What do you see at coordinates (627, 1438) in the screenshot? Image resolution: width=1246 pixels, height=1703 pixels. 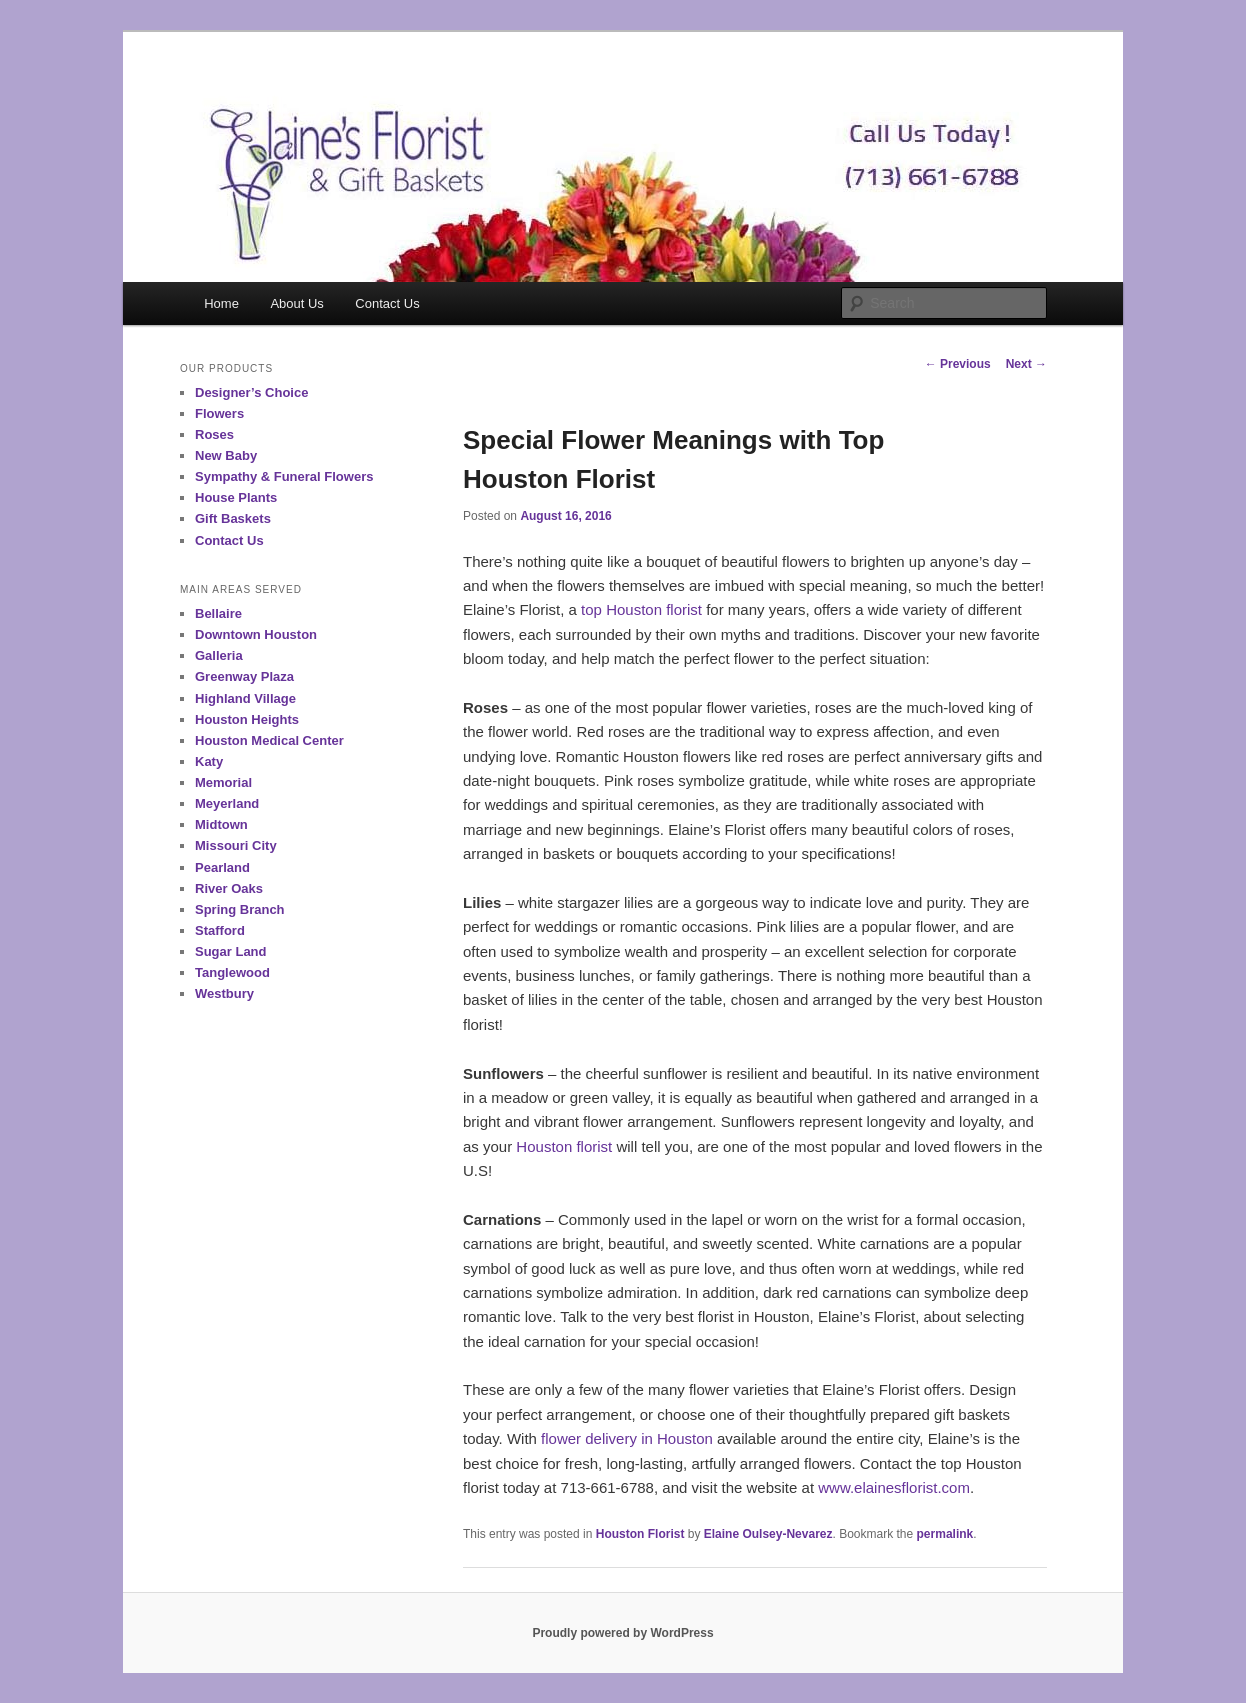 I see `flower delivery in Houston` at bounding box center [627, 1438].